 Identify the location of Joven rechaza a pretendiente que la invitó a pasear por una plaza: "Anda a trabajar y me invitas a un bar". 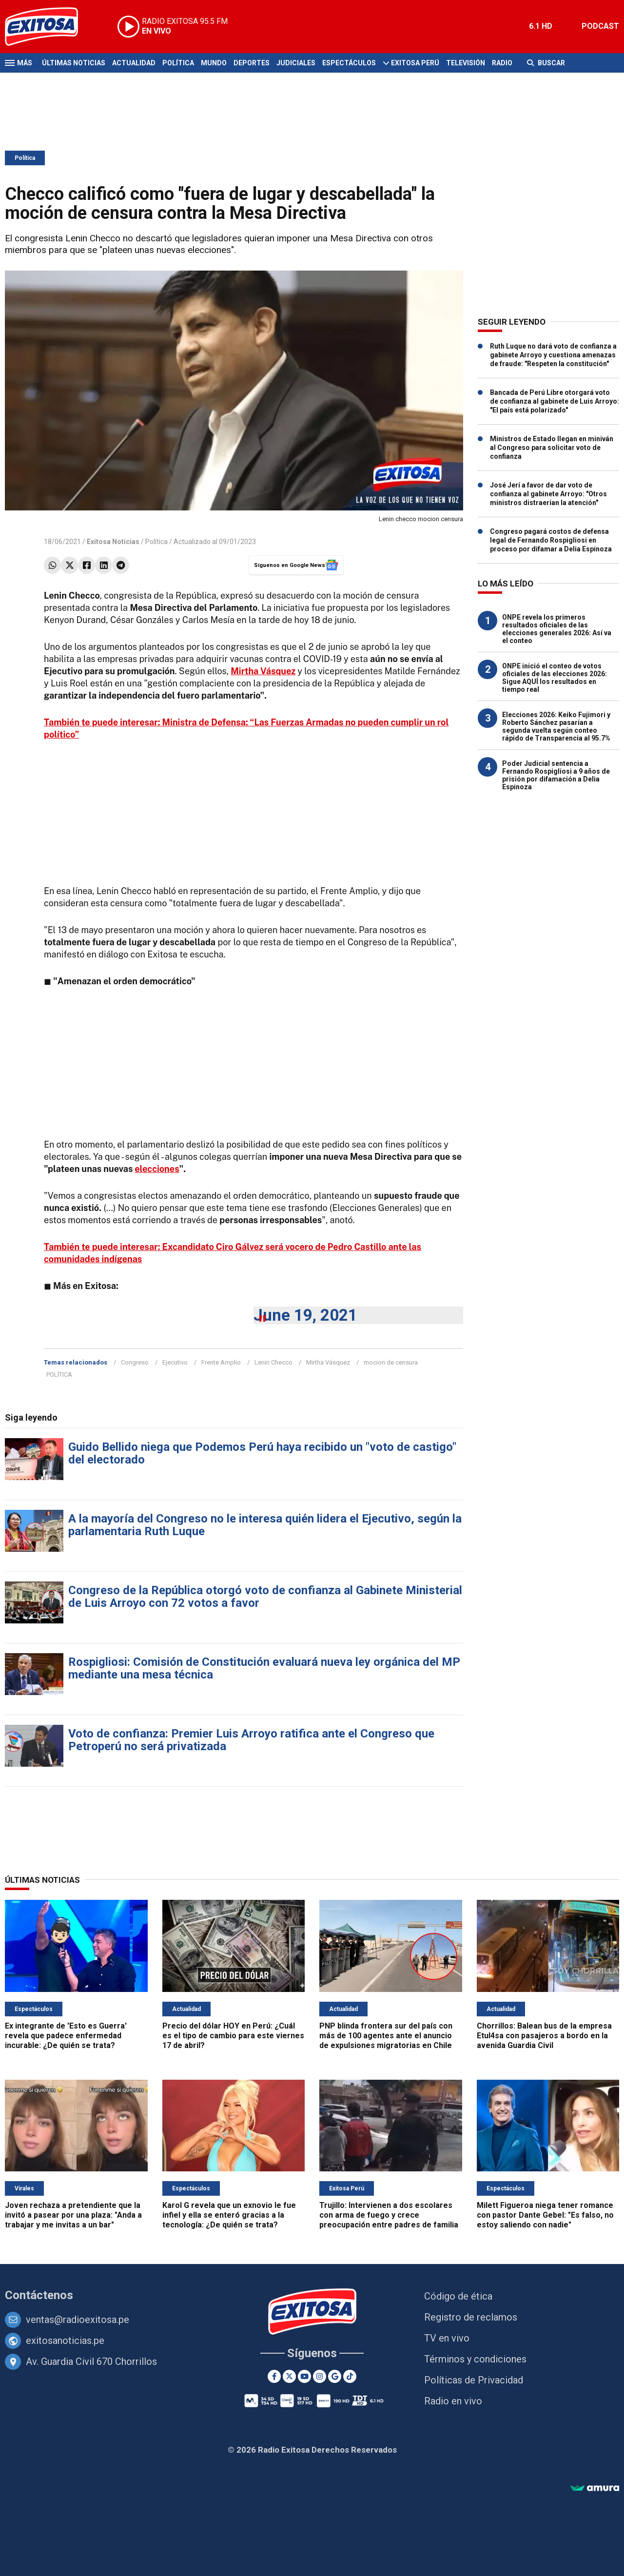
(73, 2215).